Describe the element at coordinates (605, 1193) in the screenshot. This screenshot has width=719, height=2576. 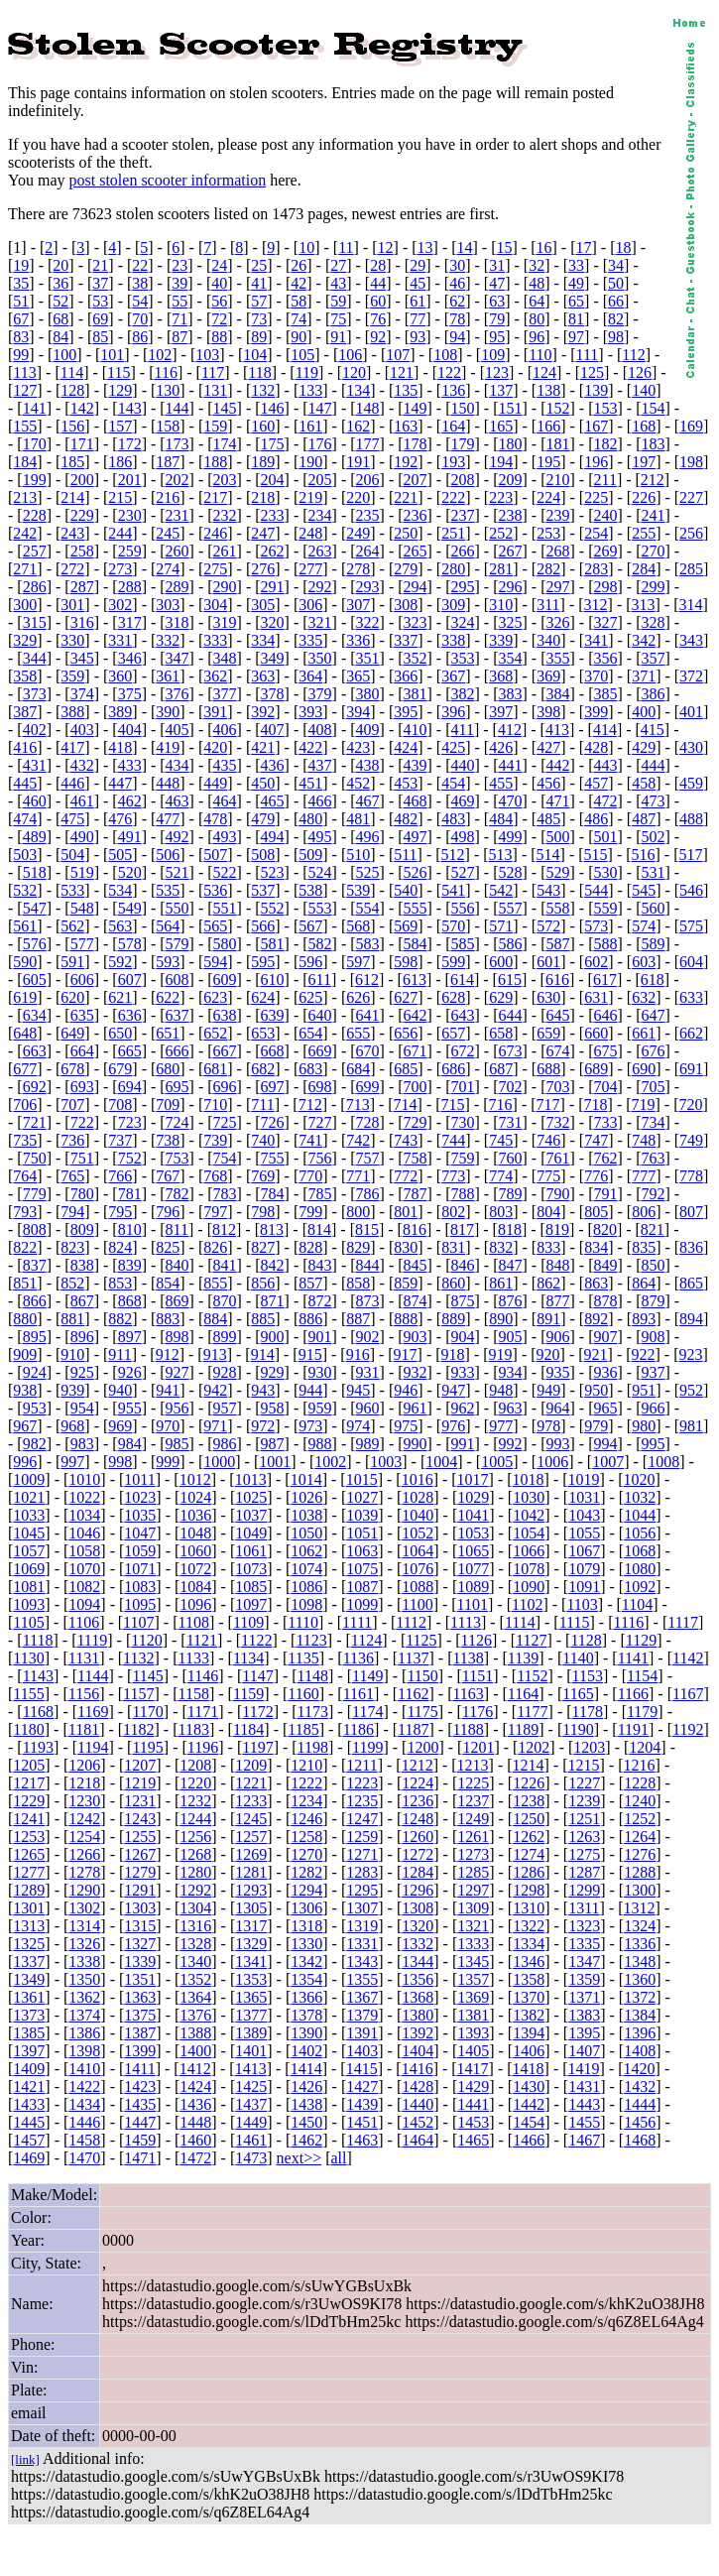
I see `791` at that location.